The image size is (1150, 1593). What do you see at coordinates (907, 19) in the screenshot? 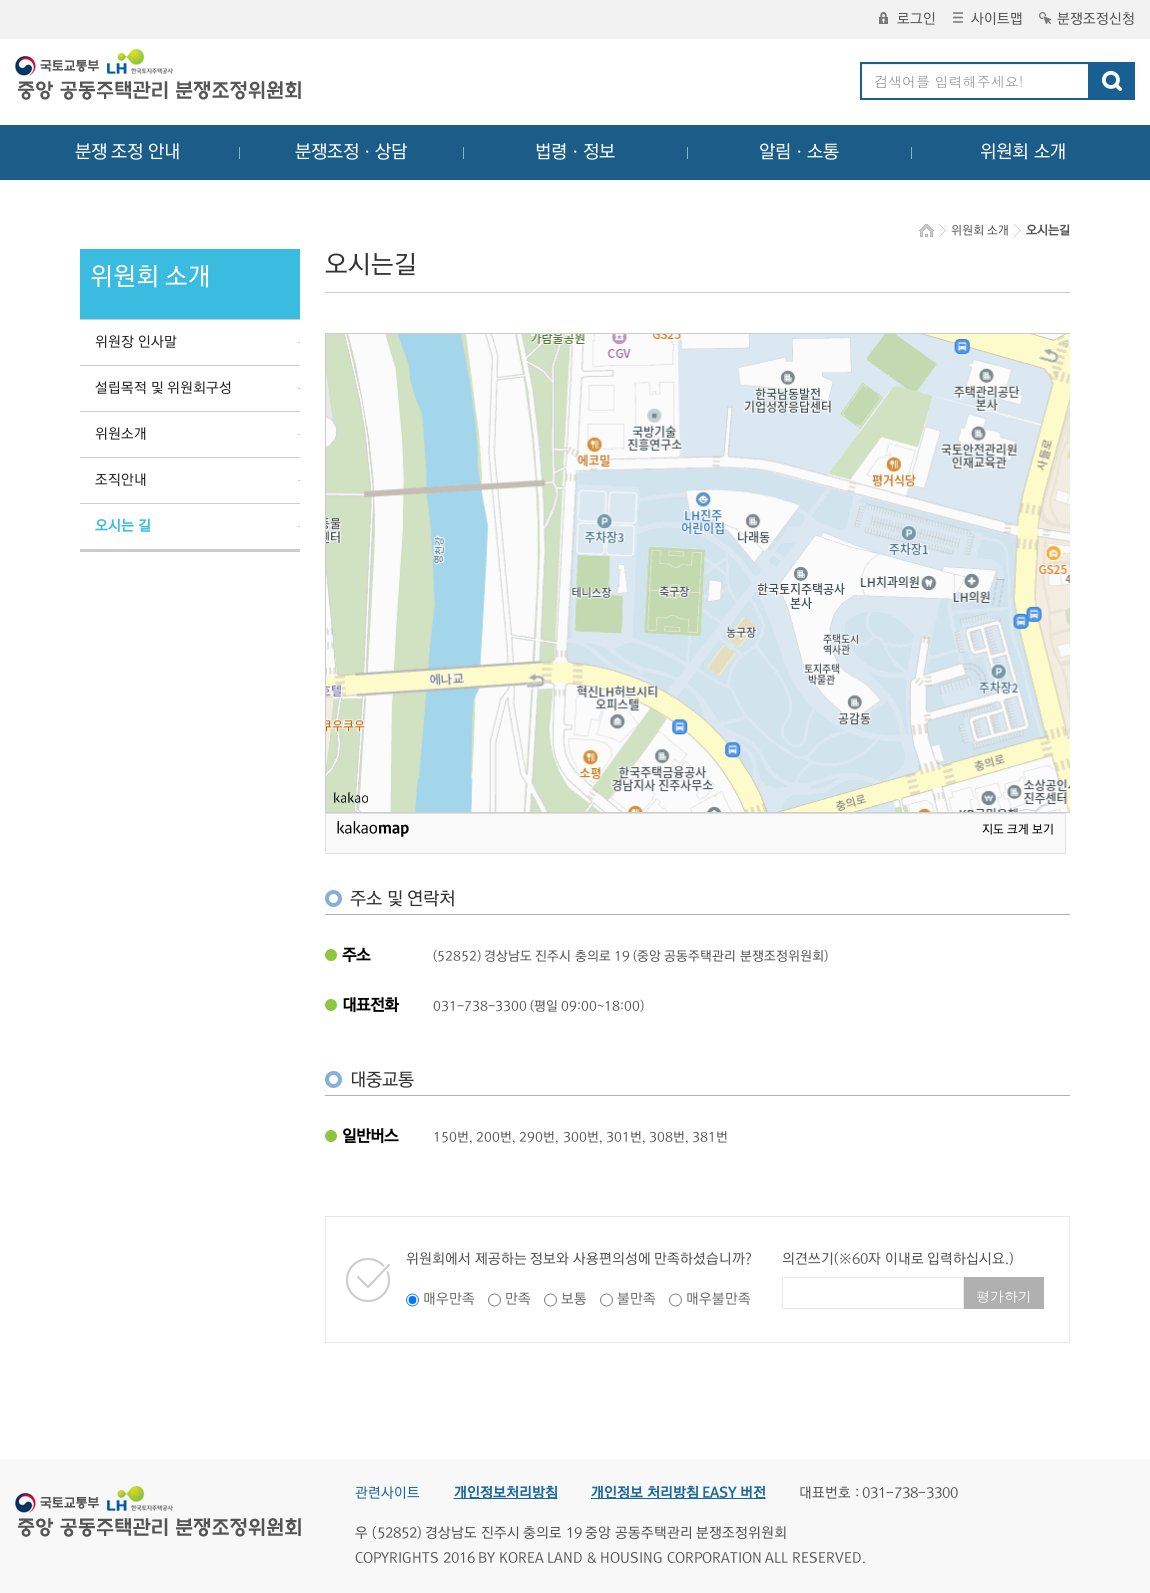
I see `로그인` at bounding box center [907, 19].